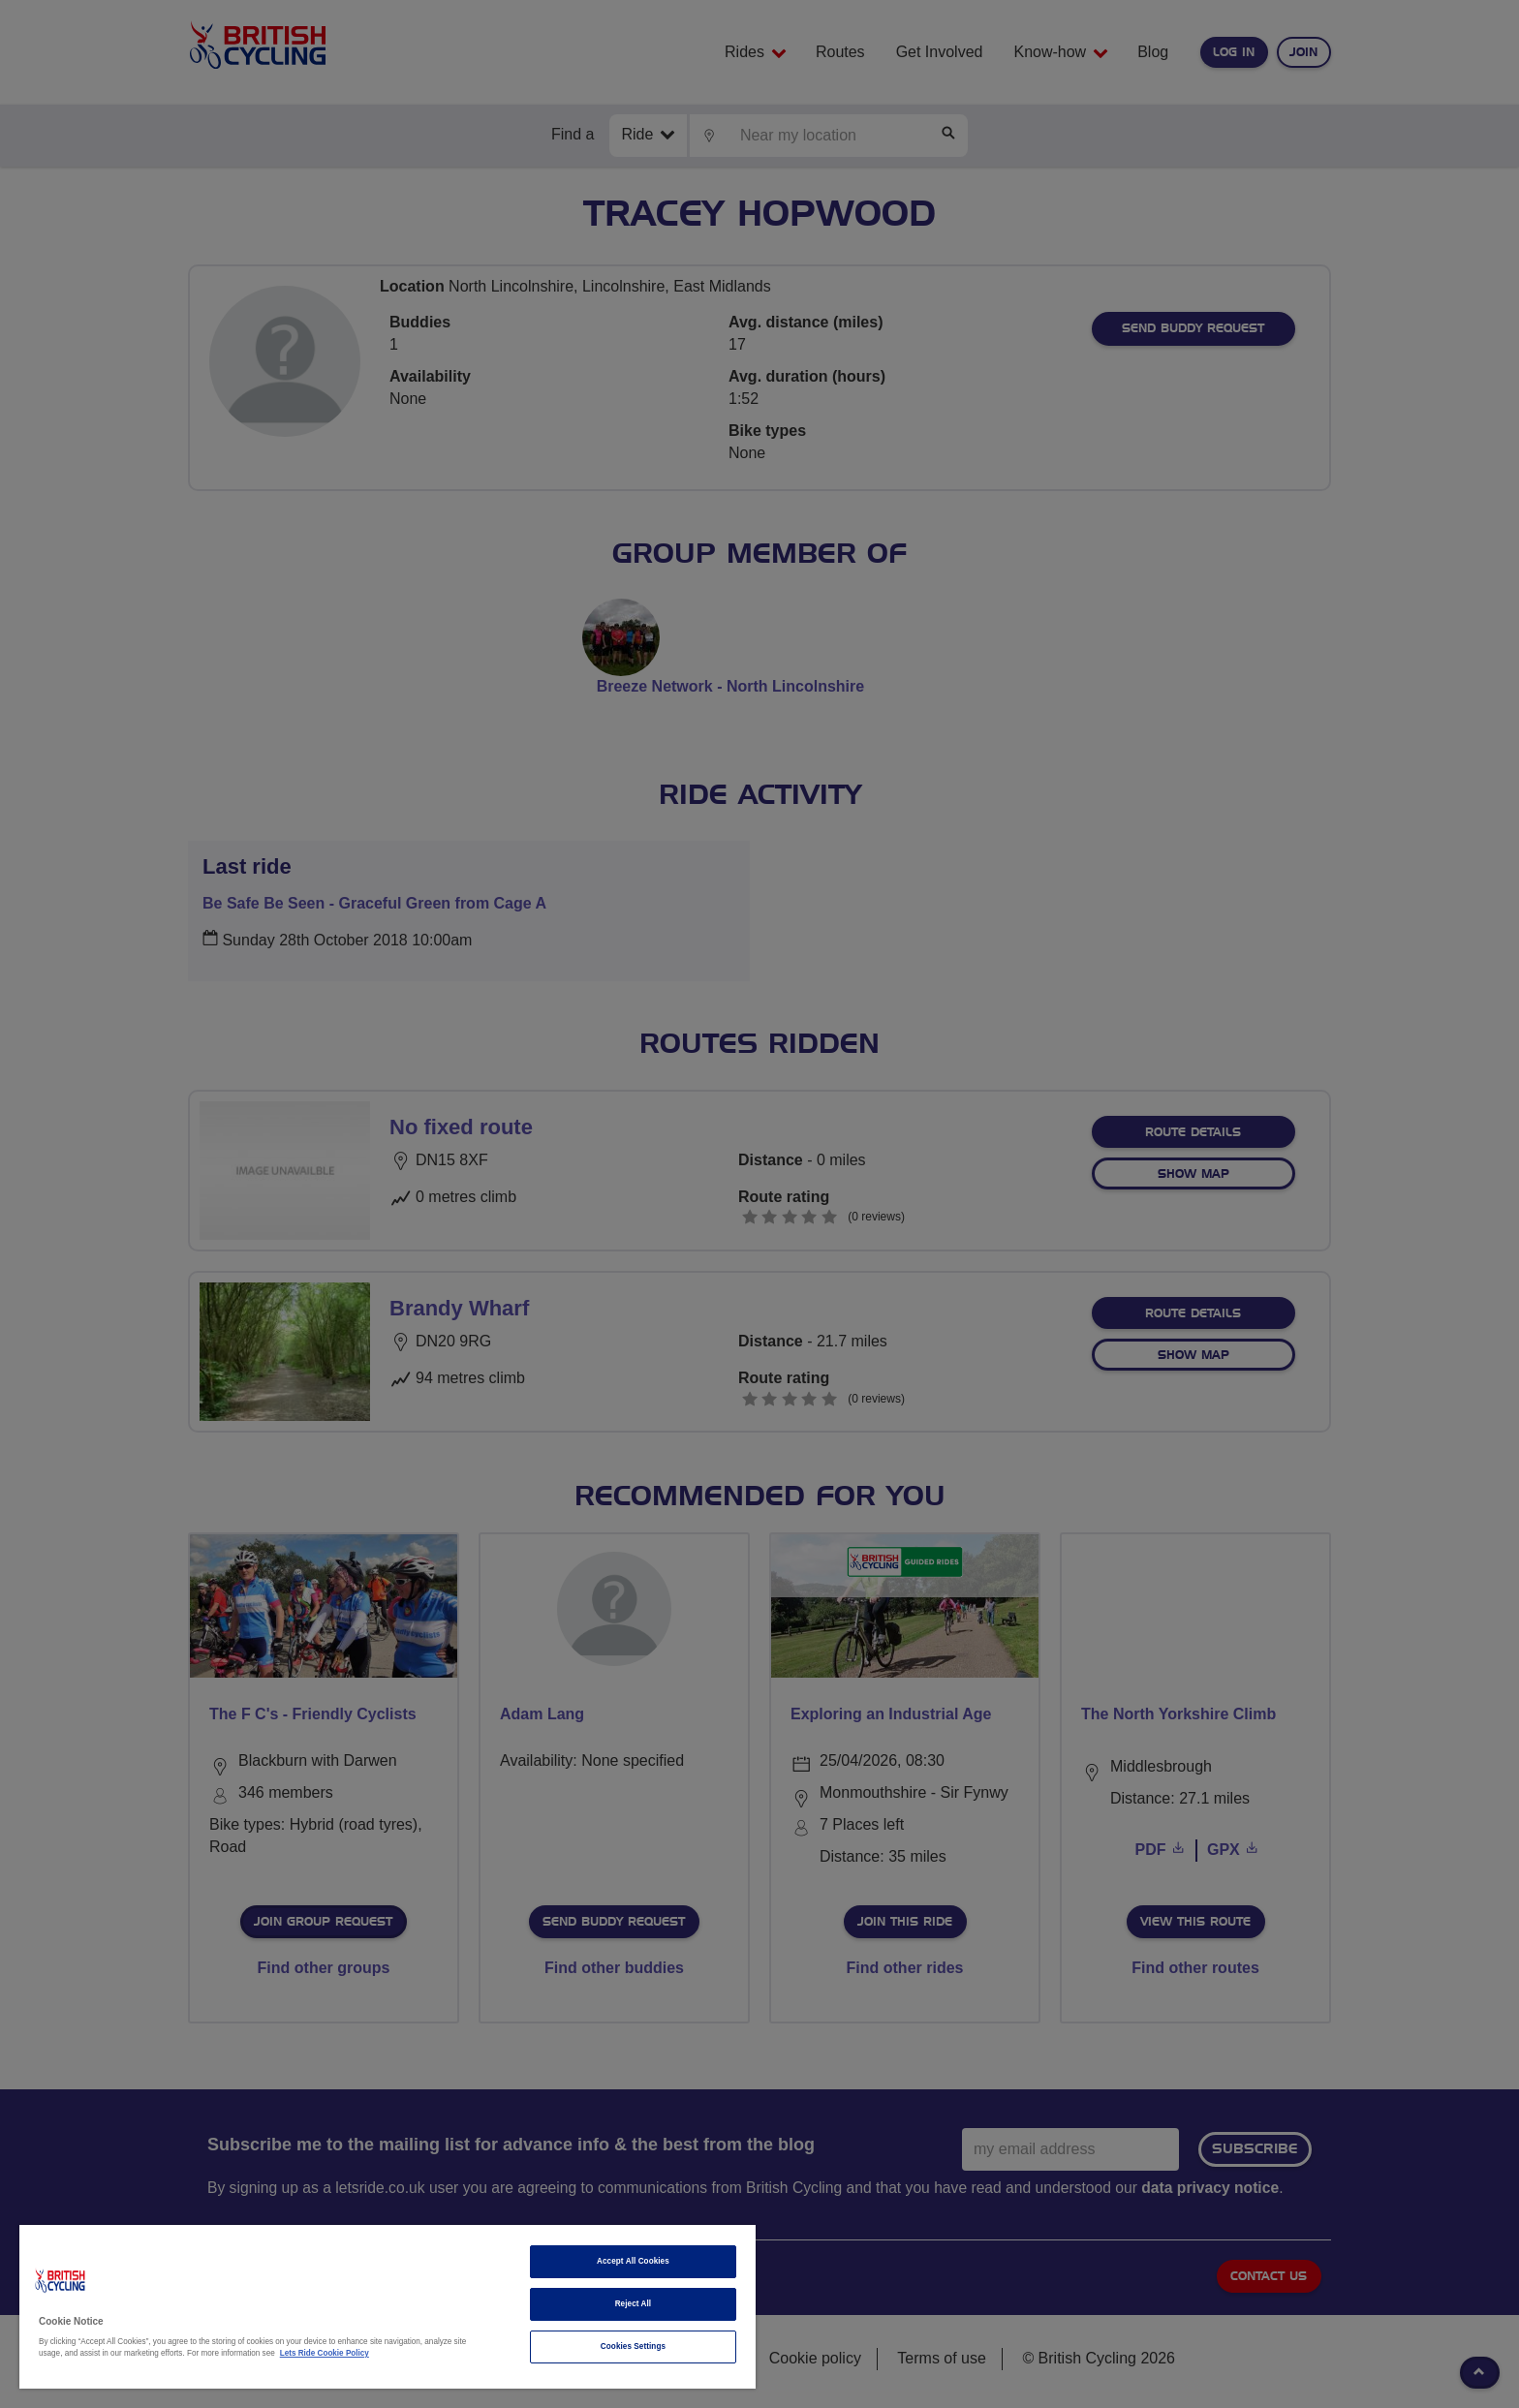 This screenshot has width=1519, height=2408. Describe the element at coordinates (324, 2353) in the screenshot. I see `Lets Ride Cookie Policy [More information about your privacy]` at that location.